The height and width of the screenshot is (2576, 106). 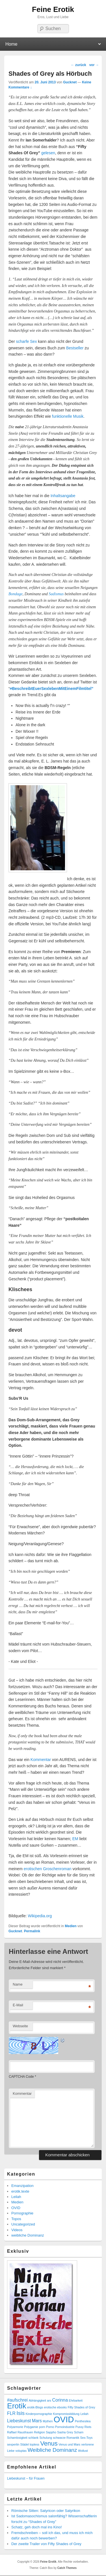 What do you see at coordinates (51, 2432) in the screenshot?
I see `Sappho` at bounding box center [51, 2432].